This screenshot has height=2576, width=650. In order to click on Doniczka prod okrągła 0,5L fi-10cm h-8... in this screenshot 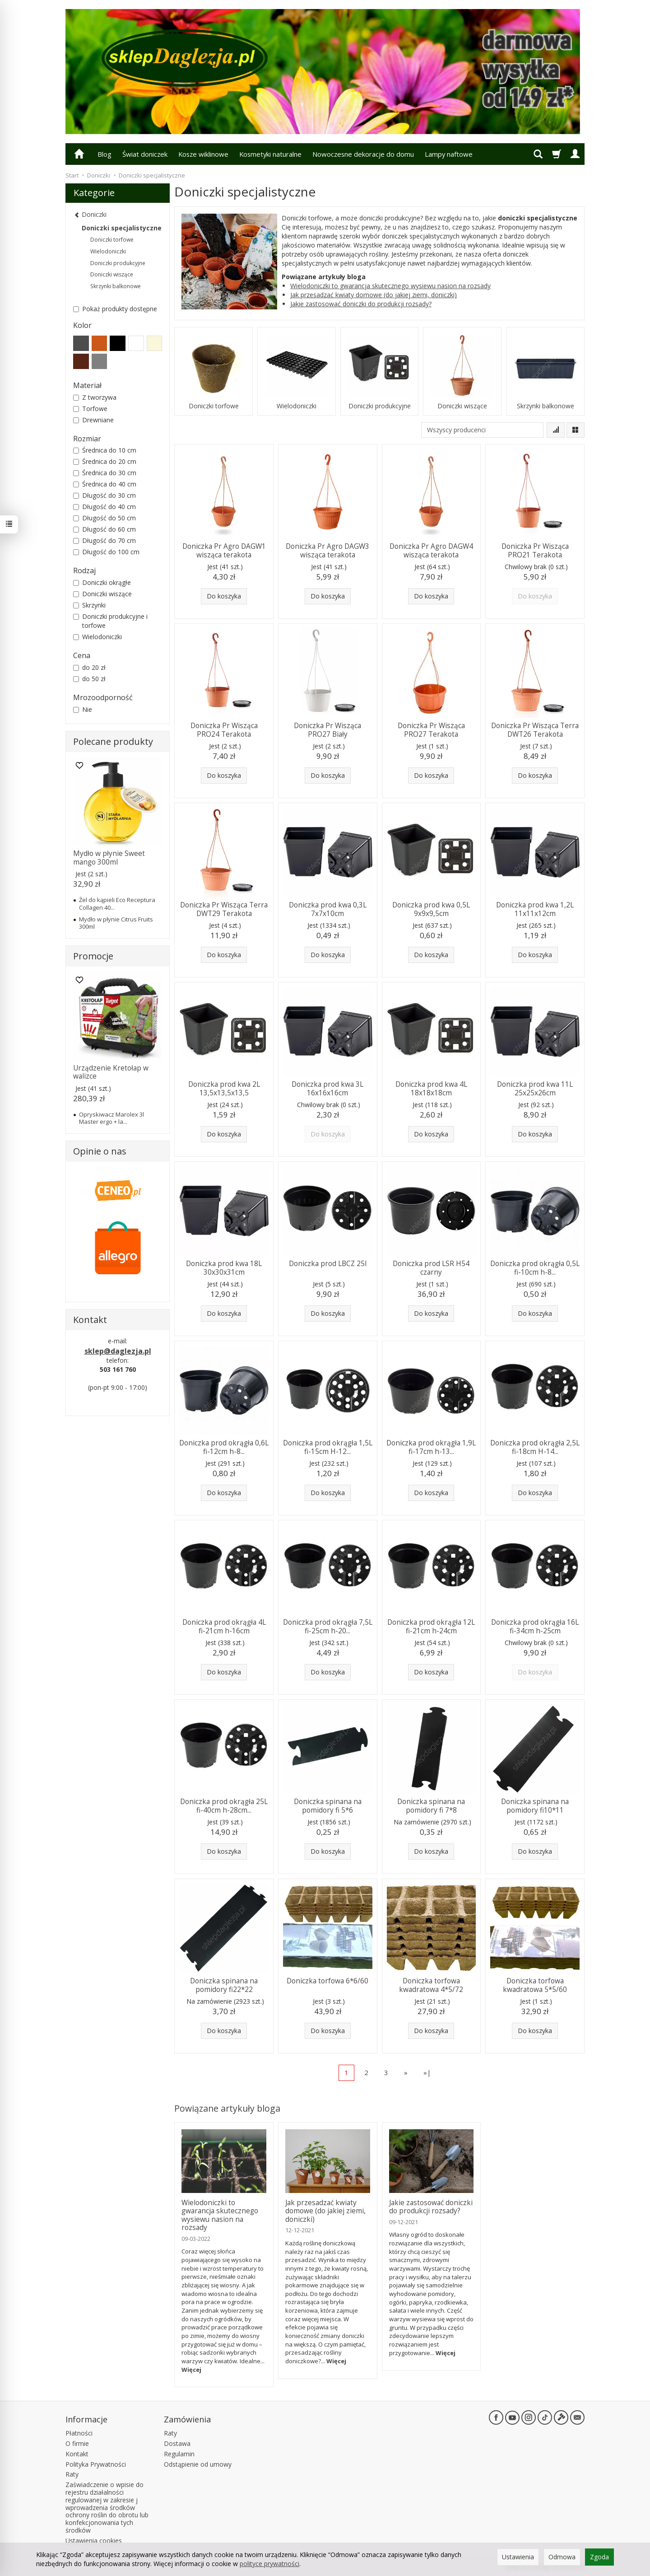, I will do `click(535, 1267)`.